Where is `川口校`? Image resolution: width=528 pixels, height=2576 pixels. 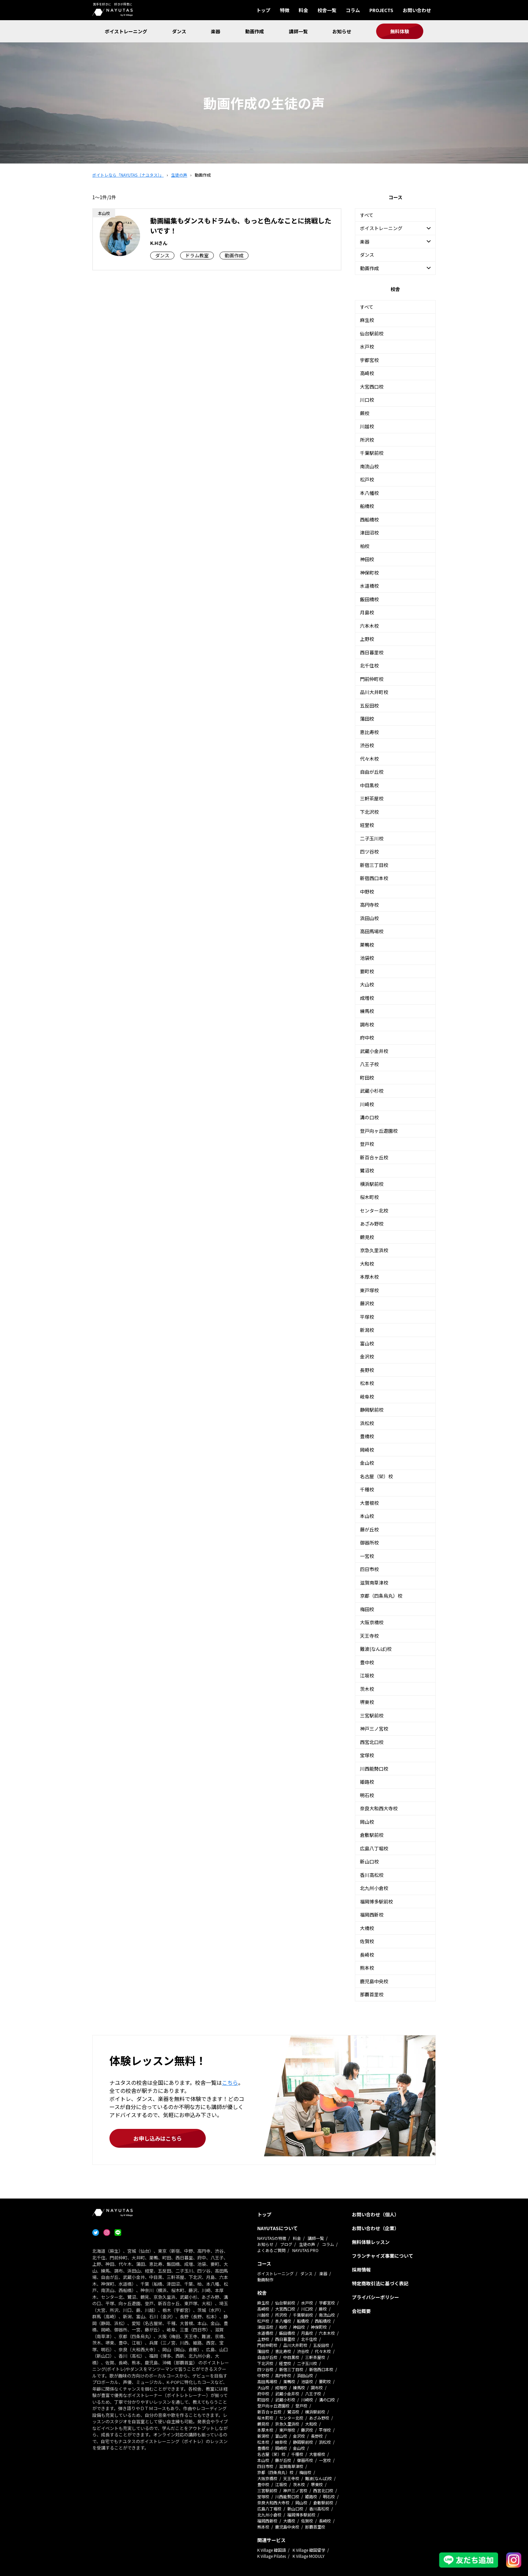 川口校 is located at coordinates (367, 399).